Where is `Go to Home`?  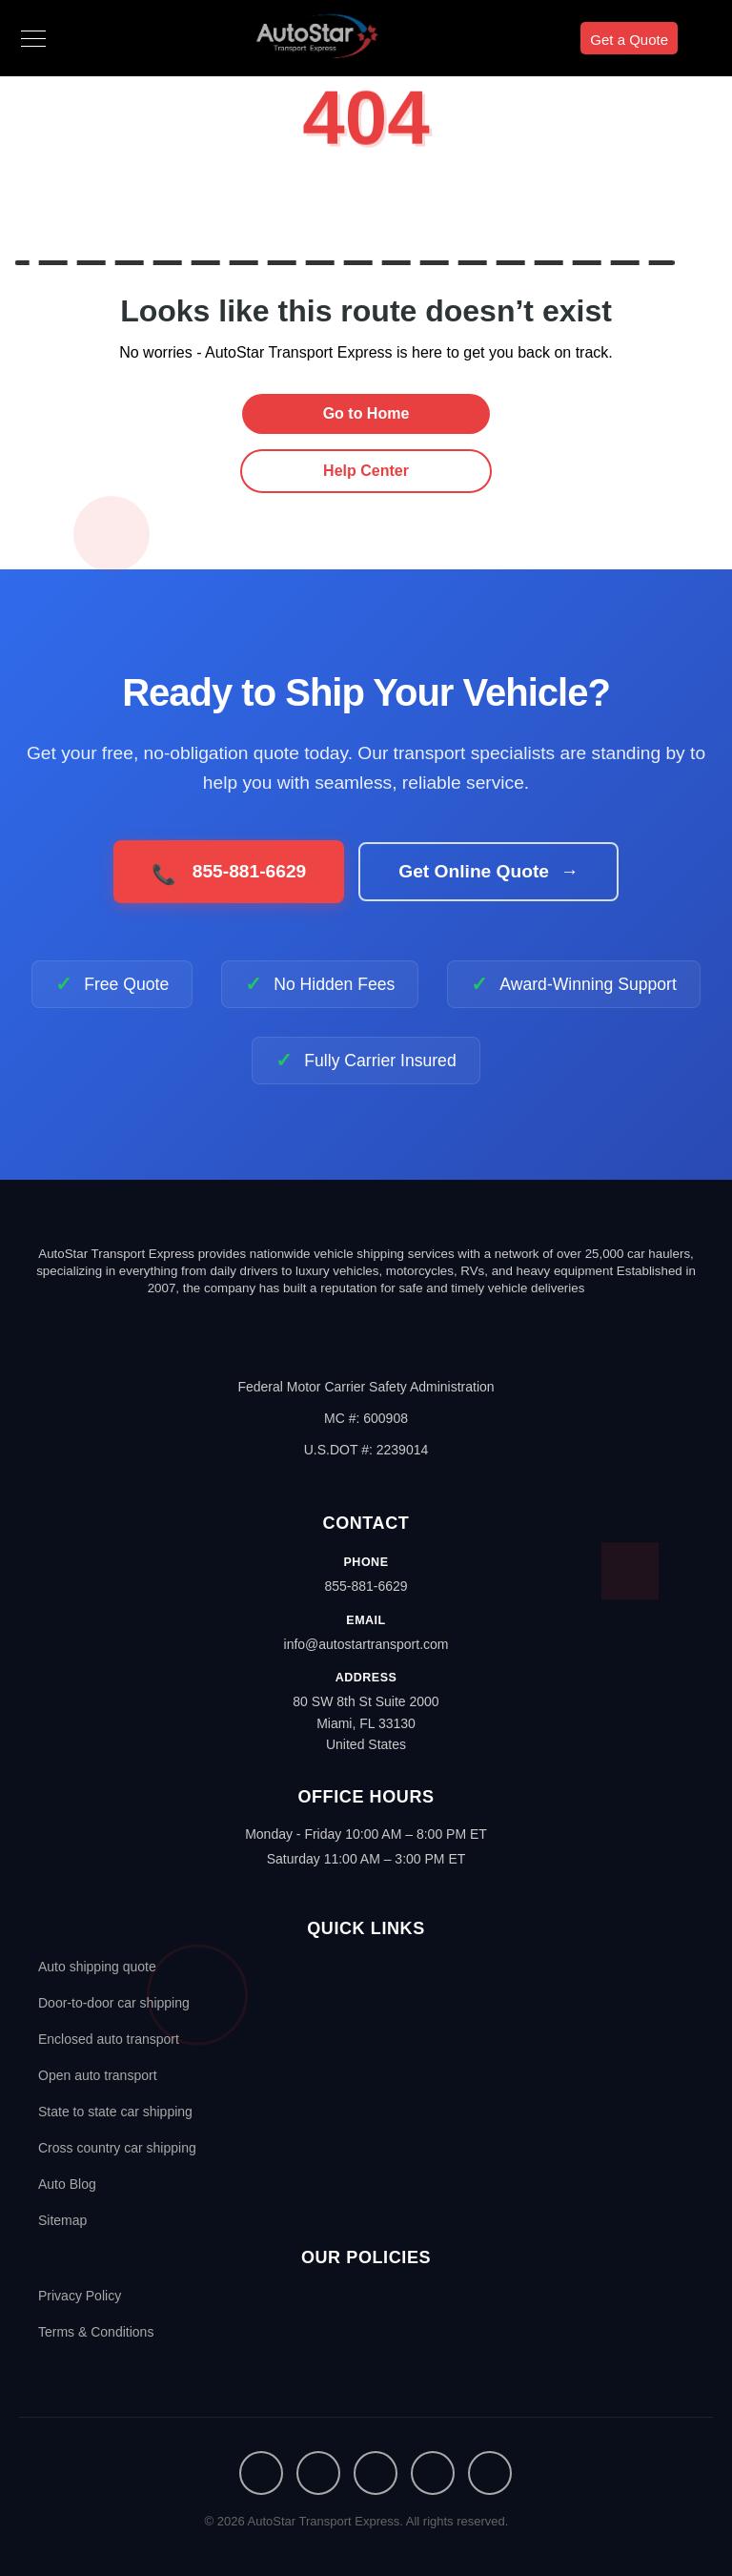 Go to Home is located at coordinates (366, 413).